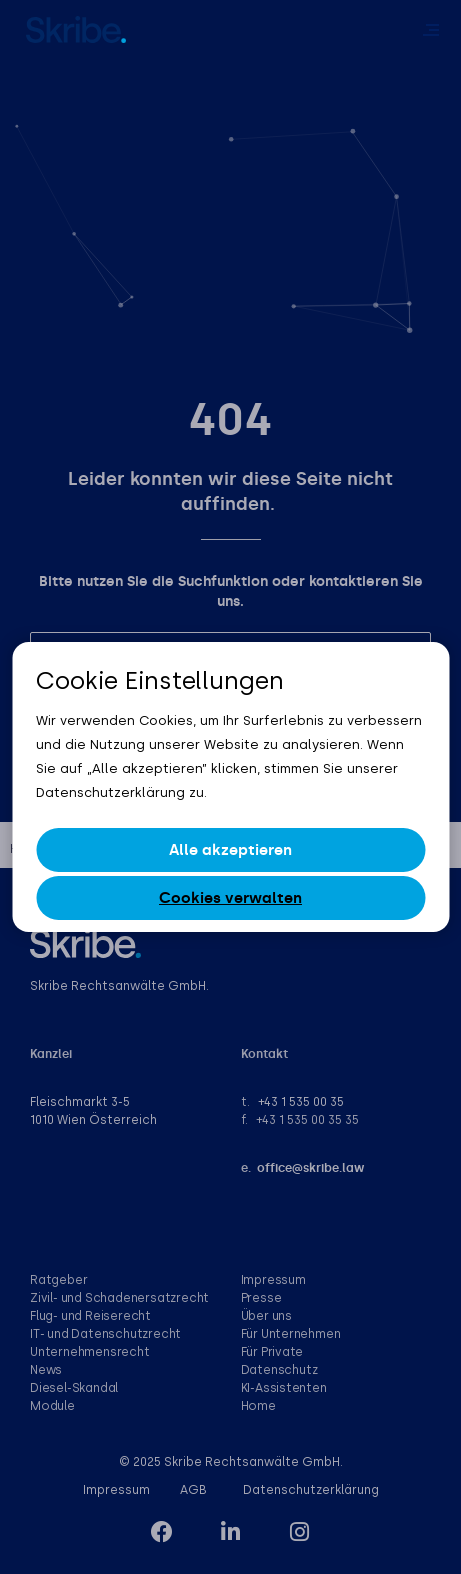 Image resolution: width=461 pixels, height=1574 pixels. What do you see at coordinates (52, 1406) in the screenshot?
I see `Module` at bounding box center [52, 1406].